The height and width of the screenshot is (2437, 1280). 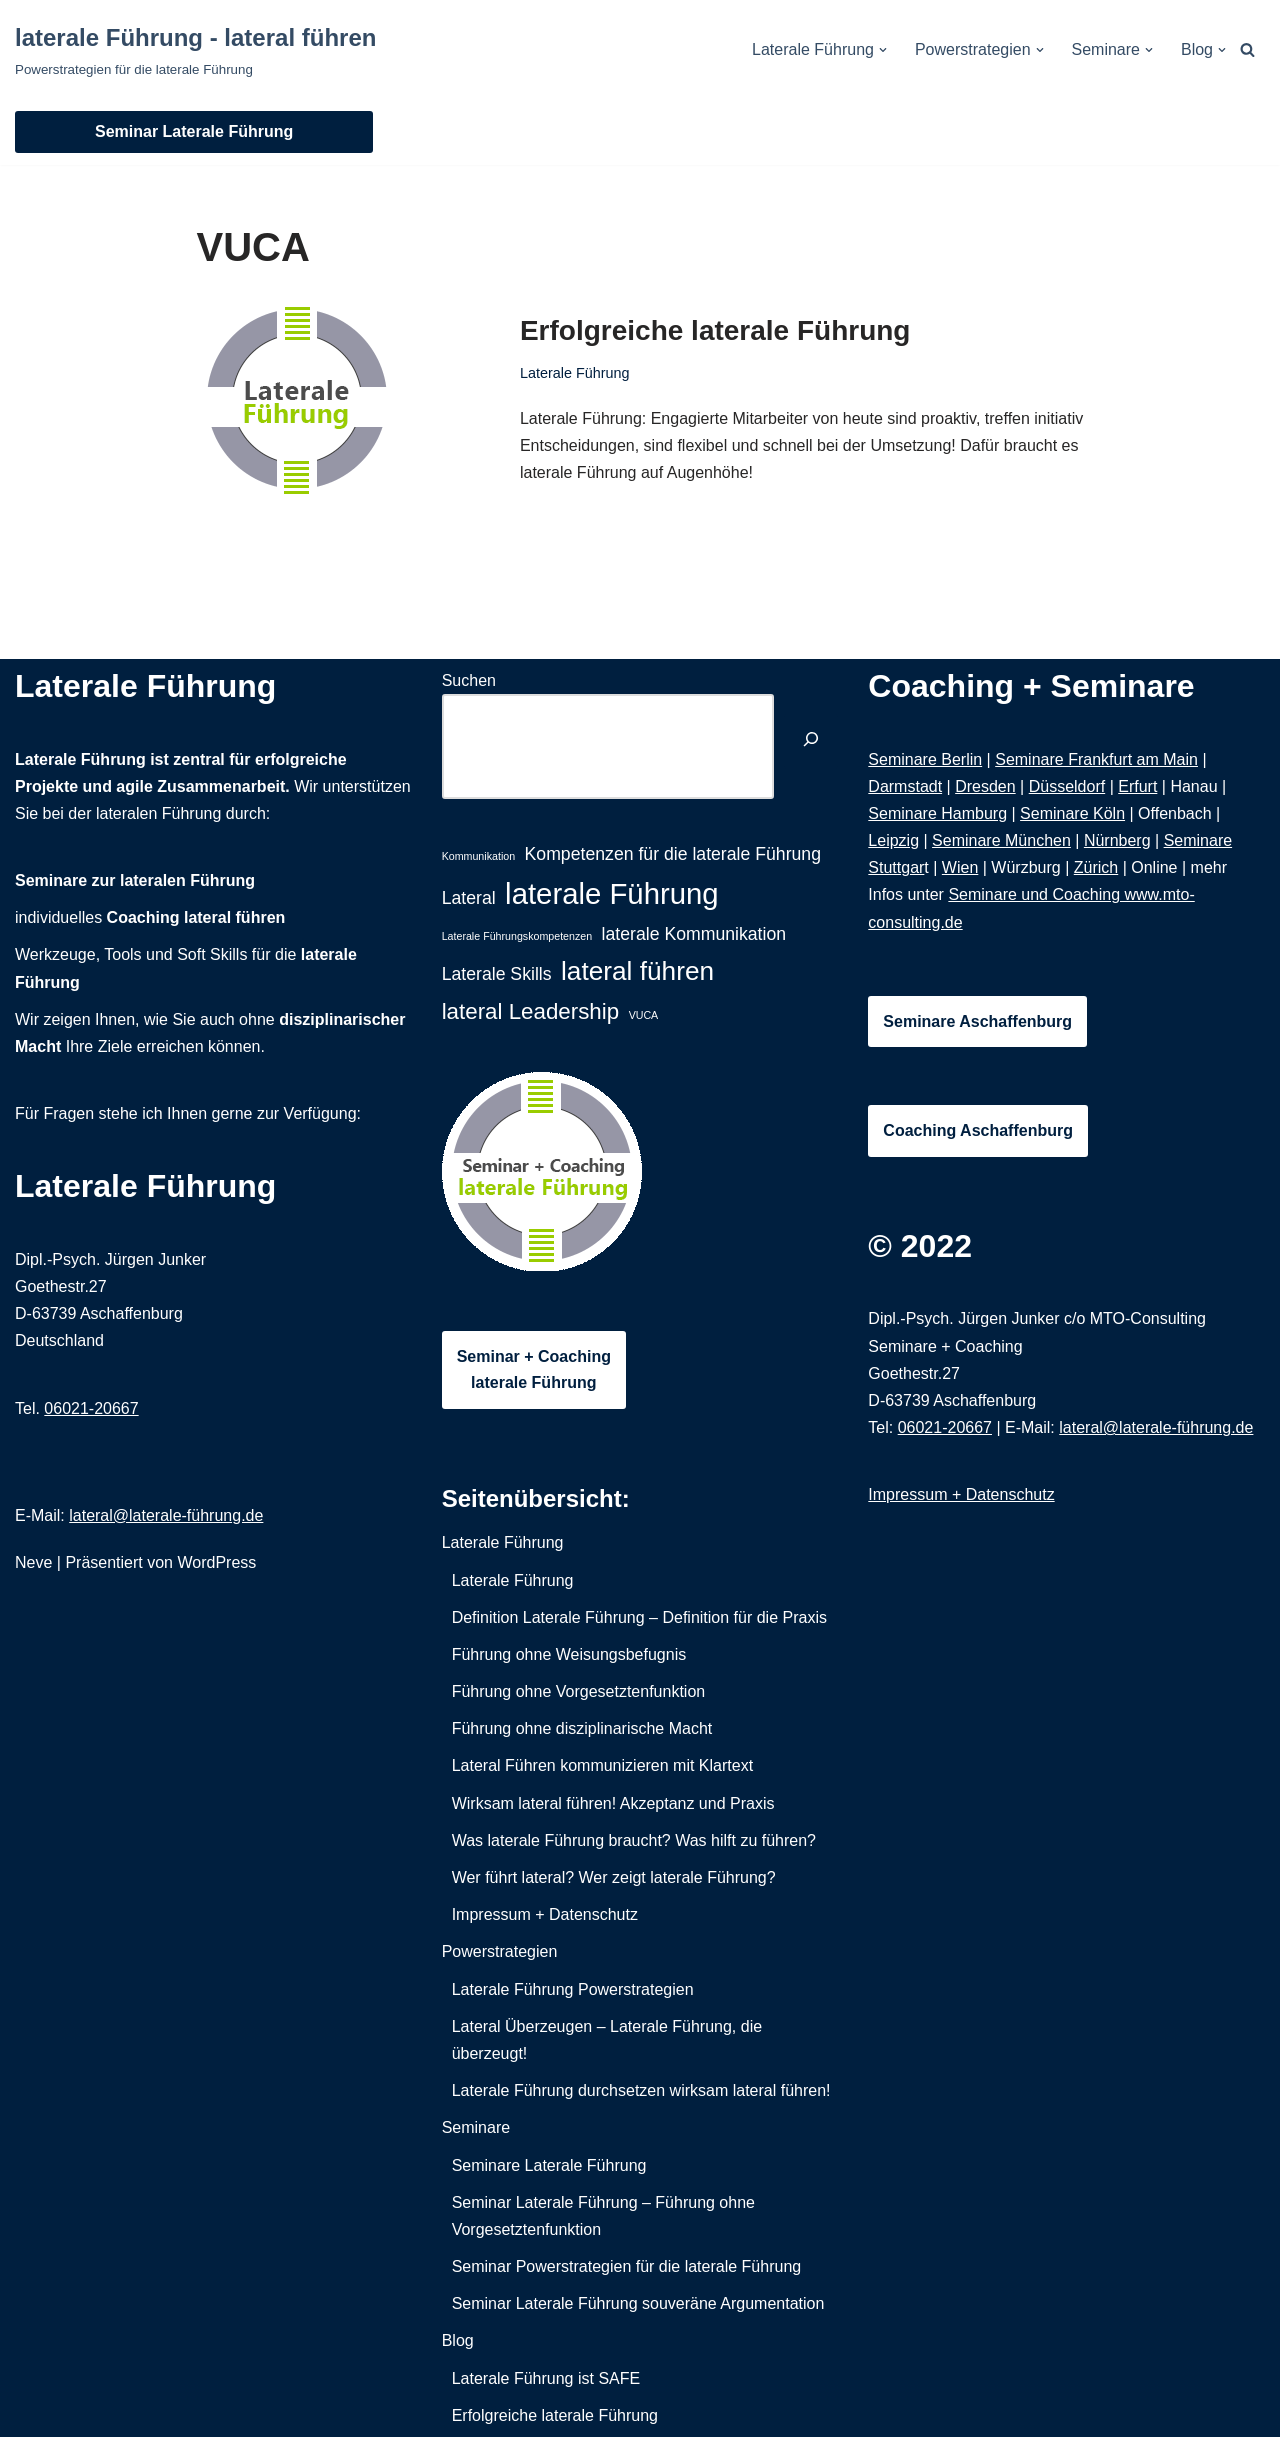 What do you see at coordinates (1001, 840) in the screenshot?
I see `Seminare München` at bounding box center [1001, 840].